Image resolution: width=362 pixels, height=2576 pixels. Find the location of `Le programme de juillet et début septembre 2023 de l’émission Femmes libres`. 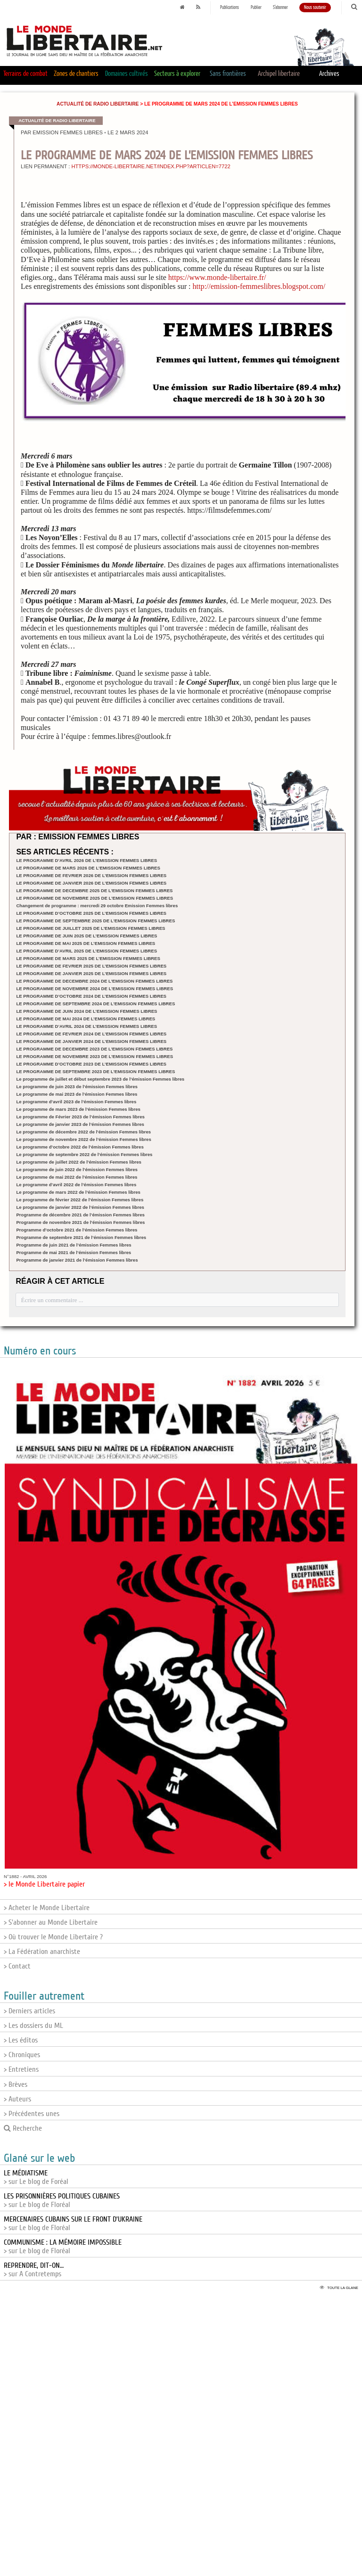

Le programme de juillet et début septembre 2023 de l’émission Femmes libres is located at coordinates (100, 1079).